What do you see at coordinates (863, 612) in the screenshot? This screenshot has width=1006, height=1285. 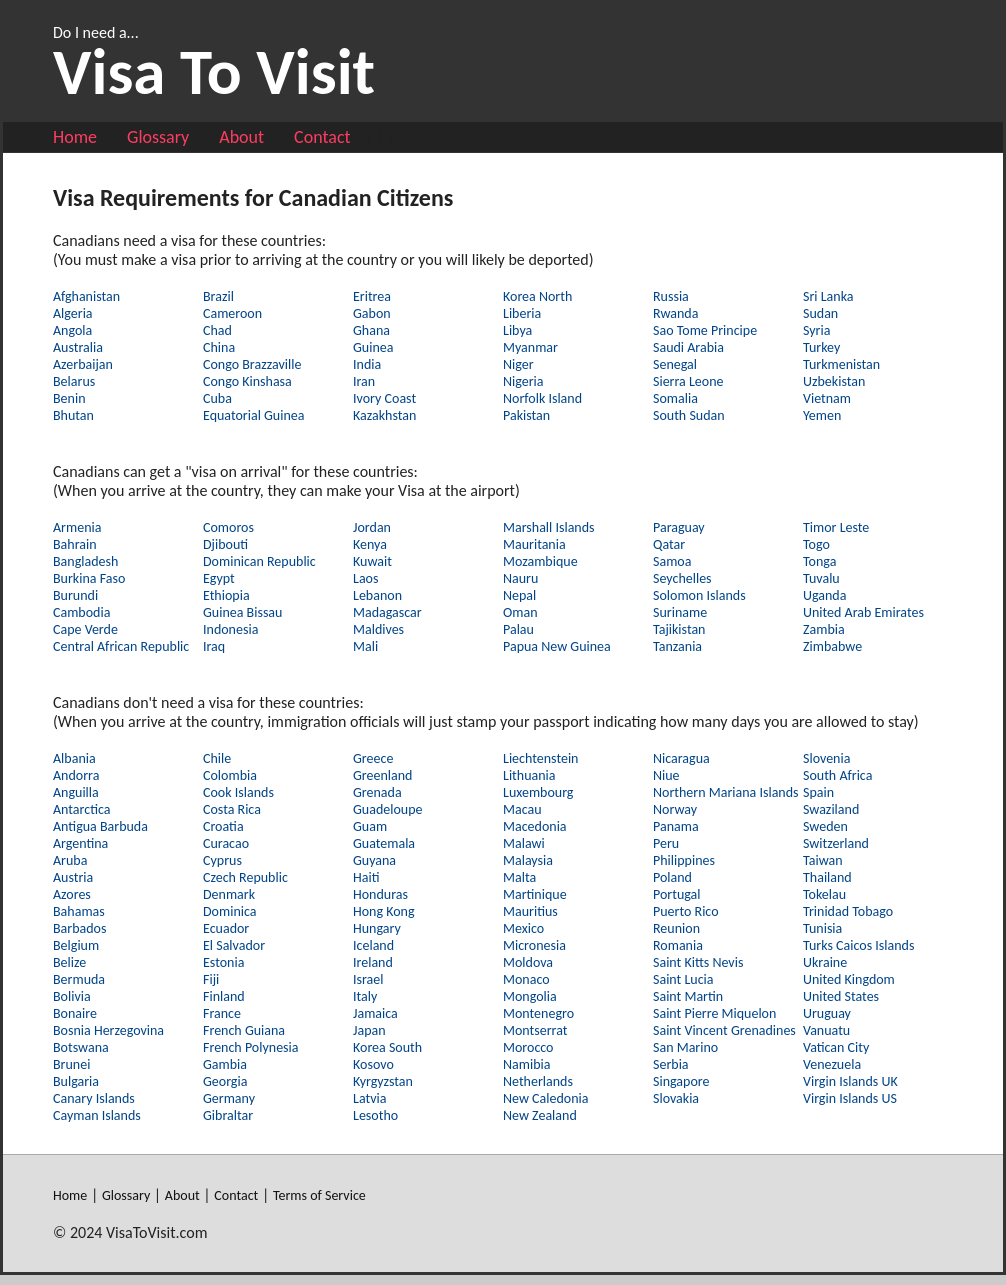 I see `United Arab Emirates` at bounding box center [863, 612].